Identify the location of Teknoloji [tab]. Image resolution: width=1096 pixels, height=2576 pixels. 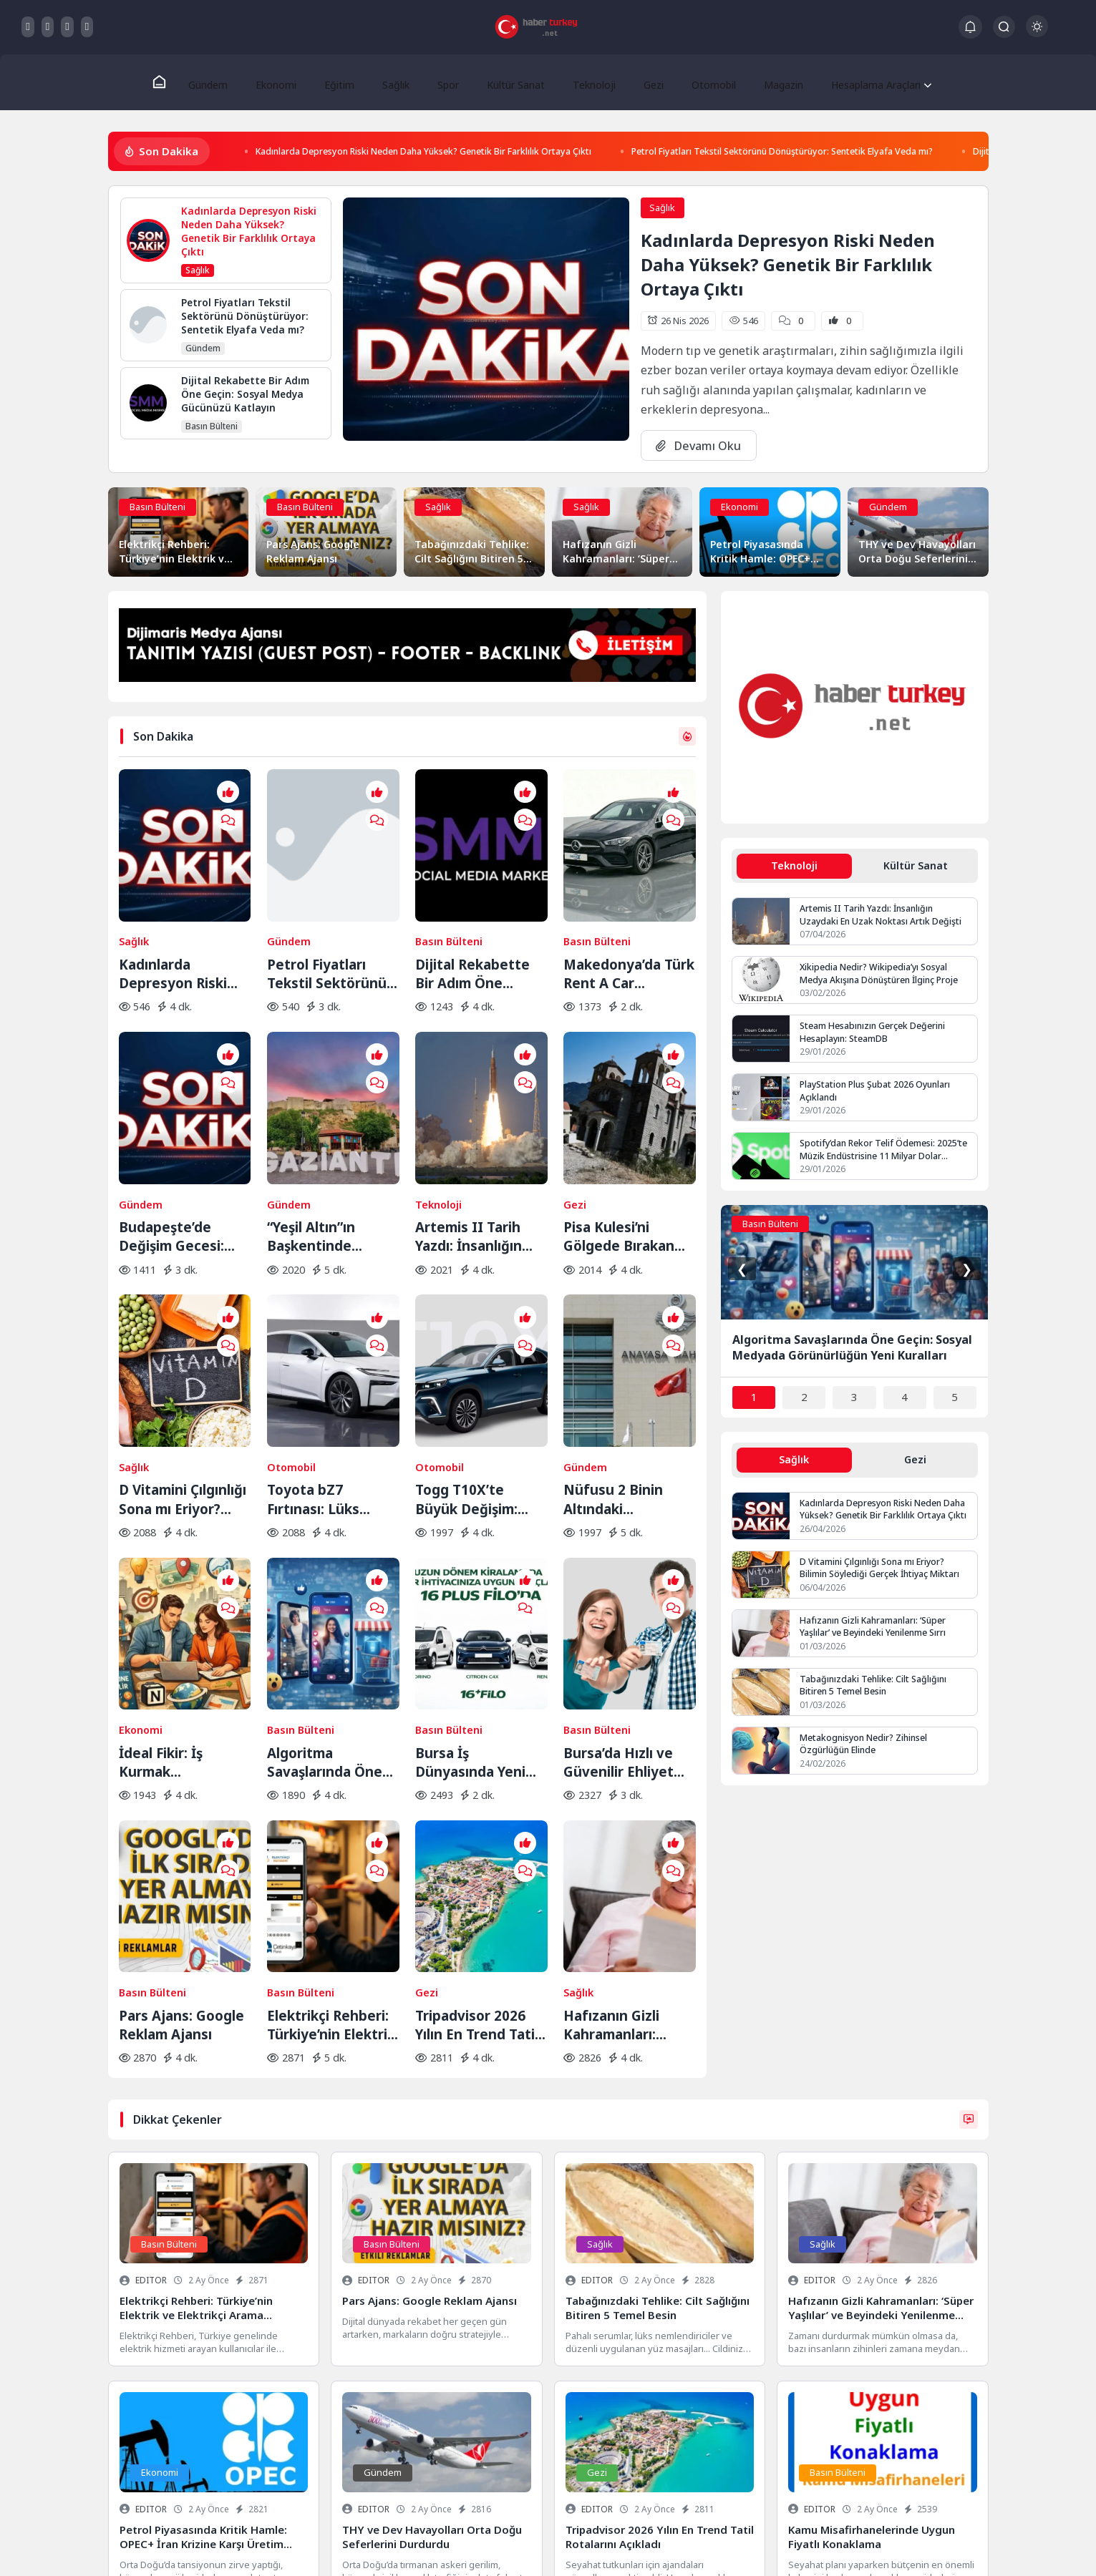
(794, 868).